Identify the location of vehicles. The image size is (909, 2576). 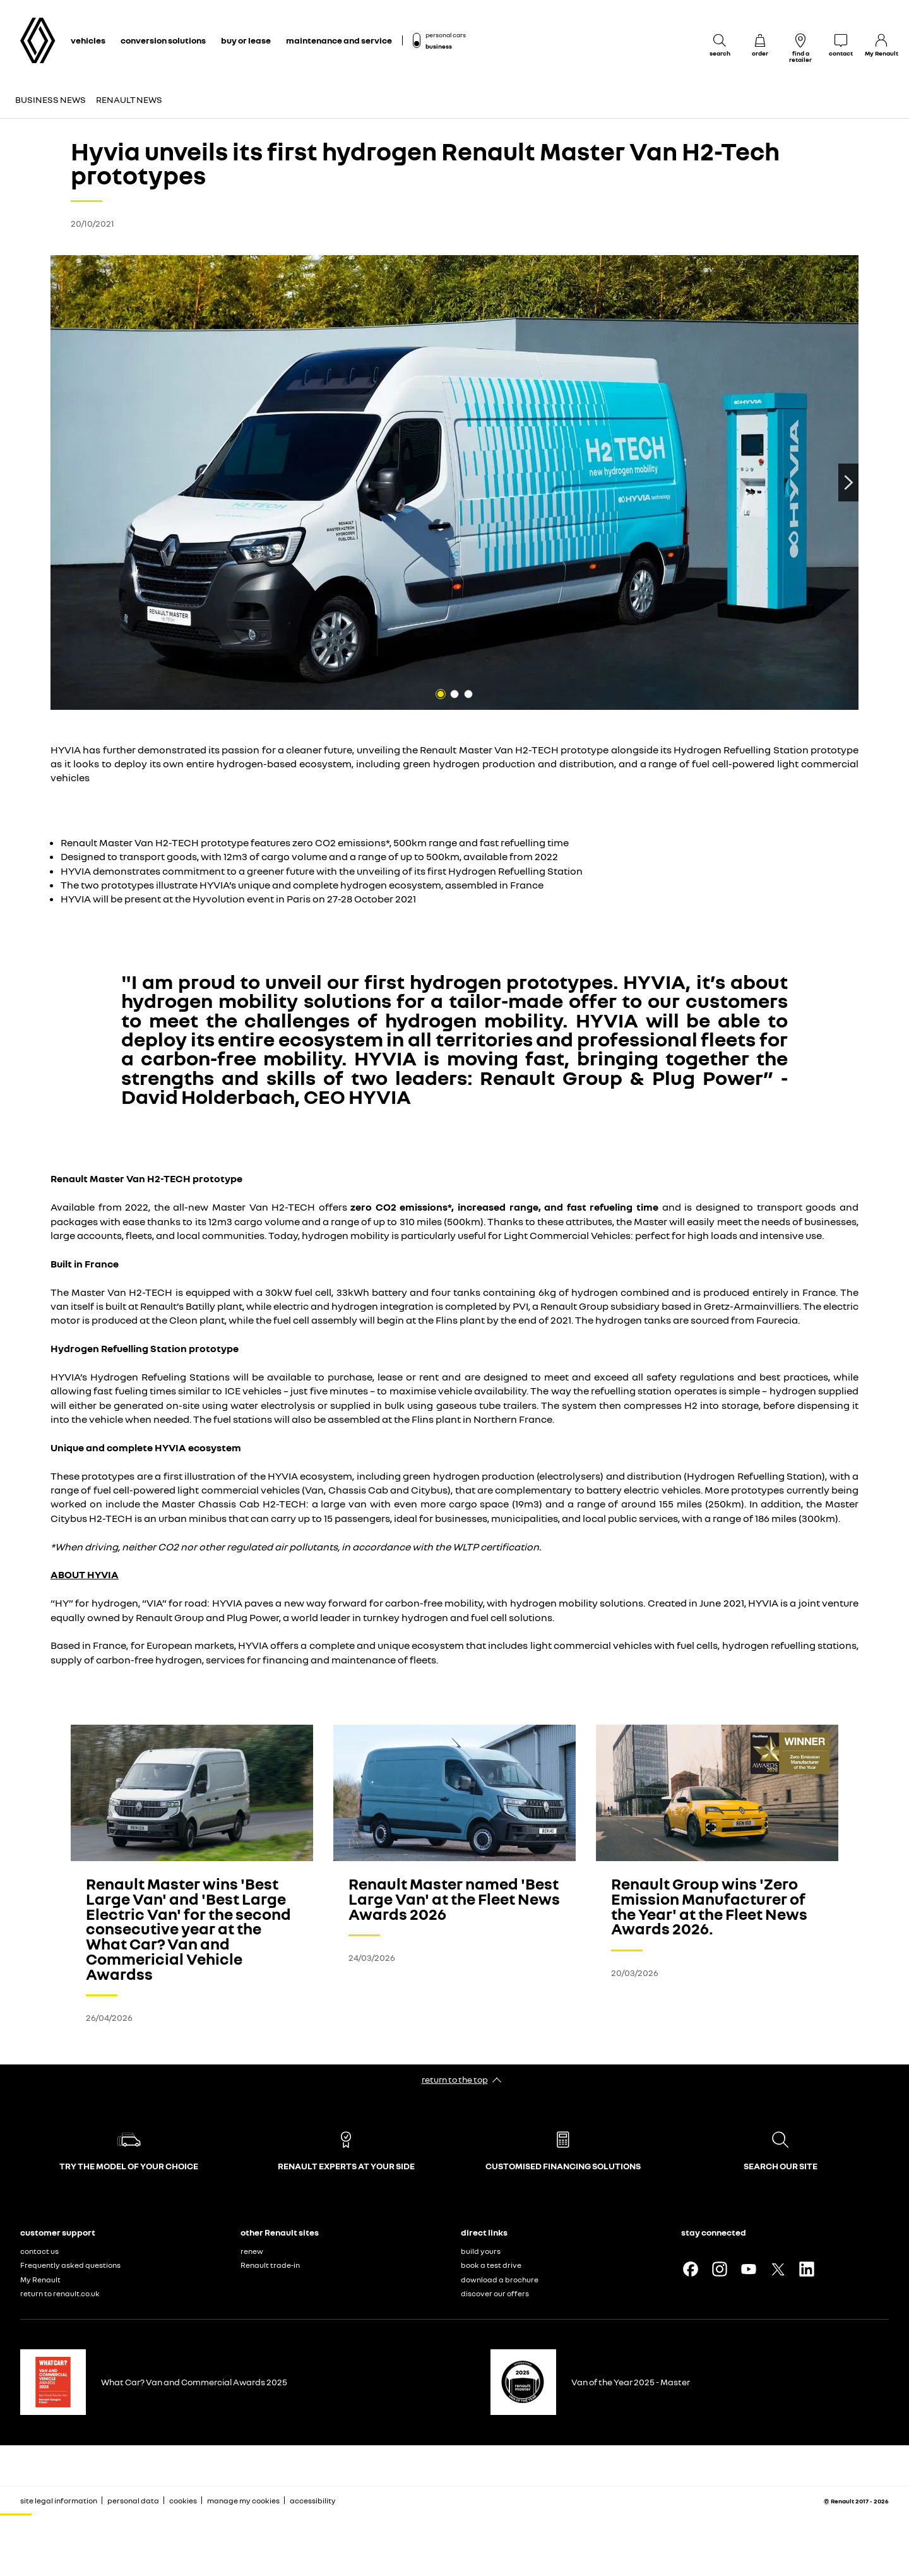
(88, 40).